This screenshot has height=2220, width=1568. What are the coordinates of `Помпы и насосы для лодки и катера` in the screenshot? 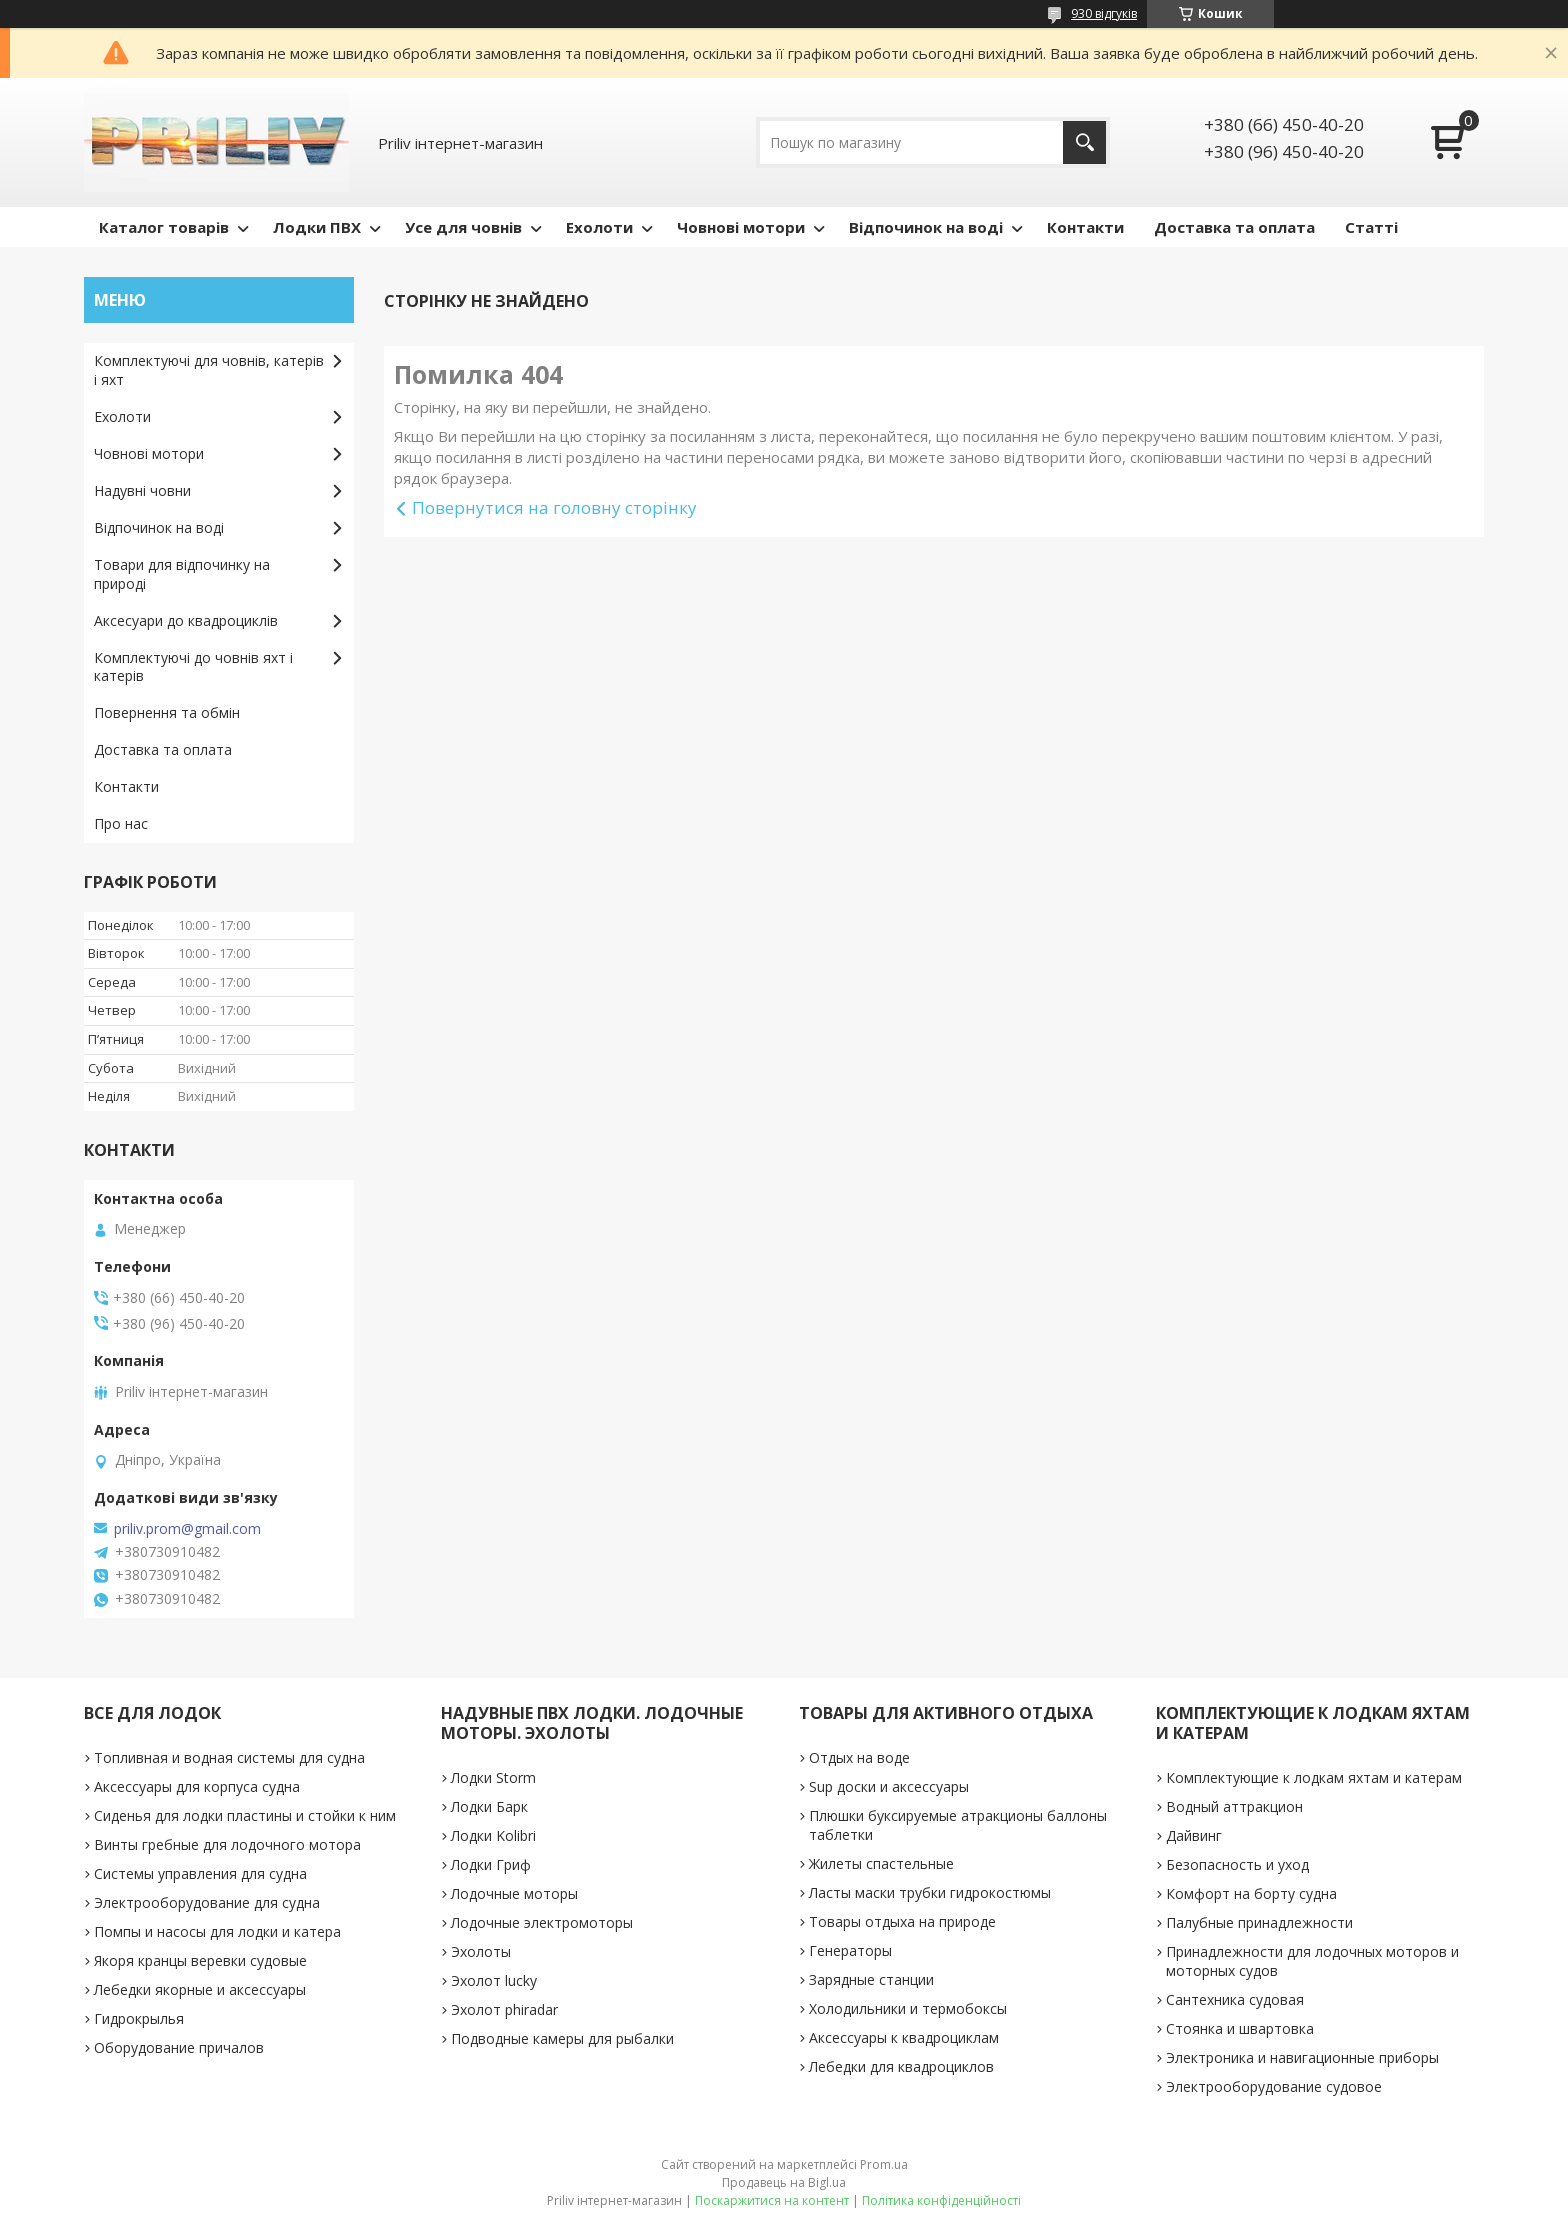 It's located at (217, 1931).